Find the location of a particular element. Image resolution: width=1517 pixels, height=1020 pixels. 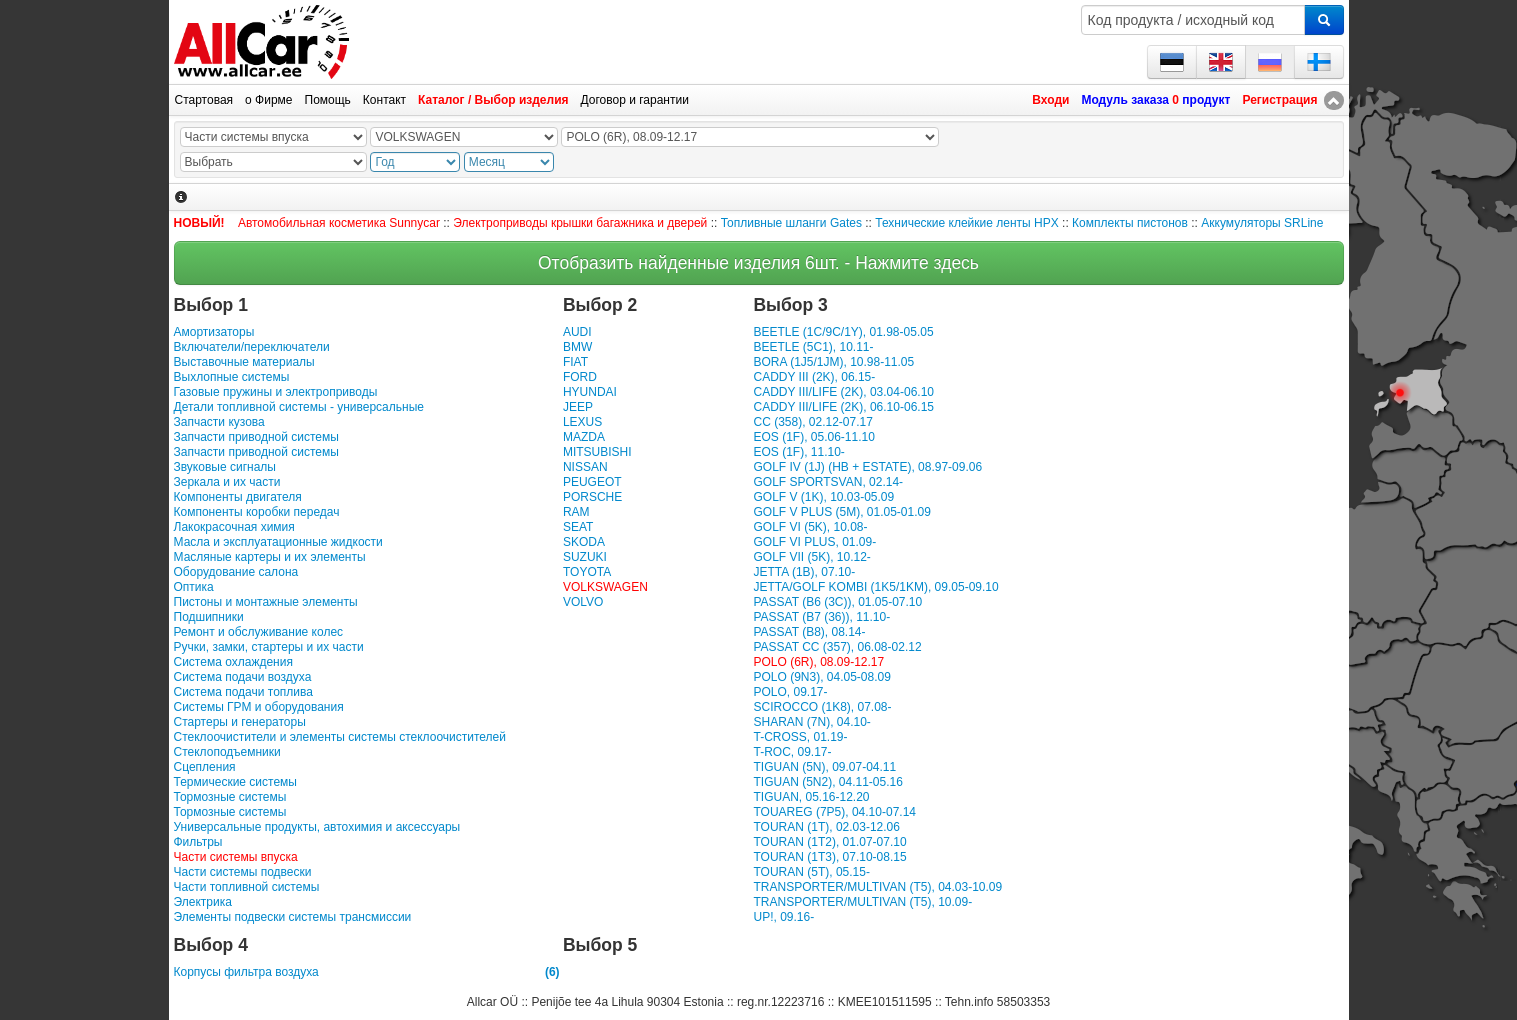

GOLF VI (5K), 10.08- is located at coordinates (810, 527).